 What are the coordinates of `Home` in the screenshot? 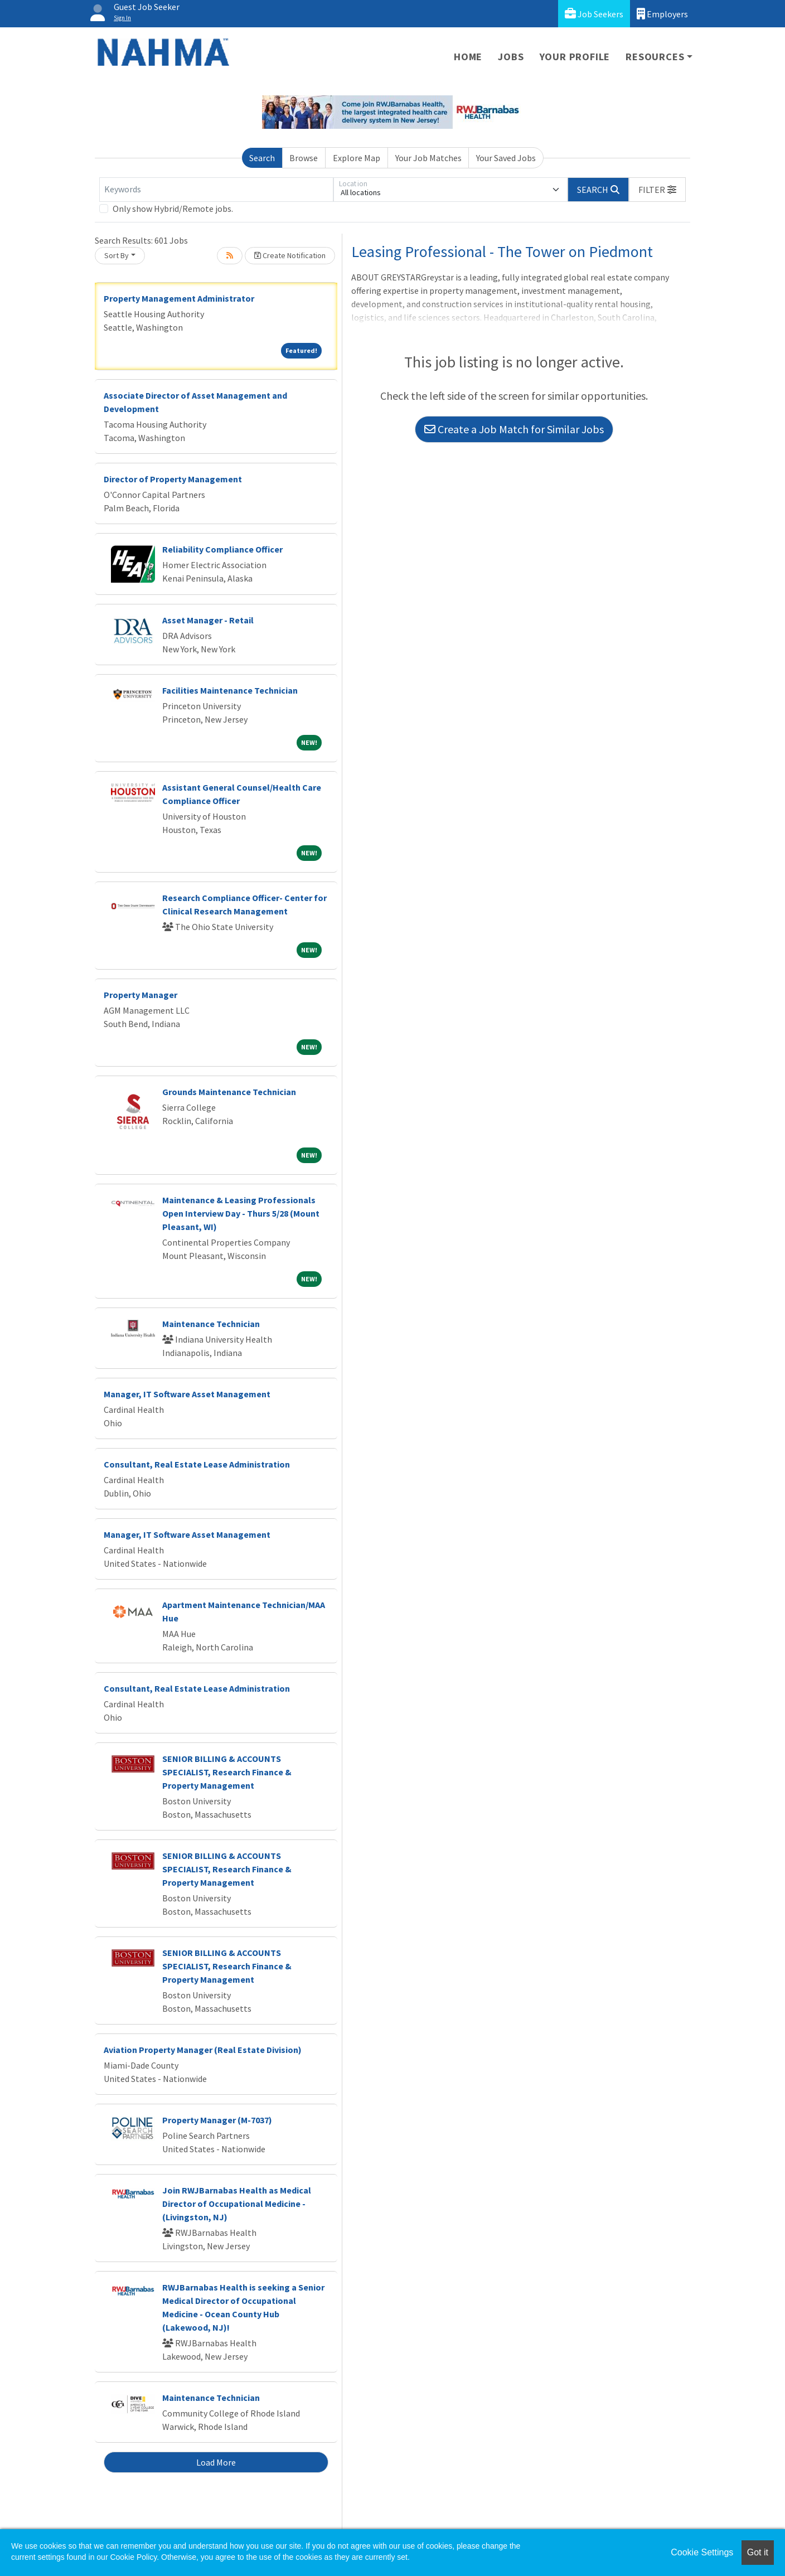 It's located at (468, 56).